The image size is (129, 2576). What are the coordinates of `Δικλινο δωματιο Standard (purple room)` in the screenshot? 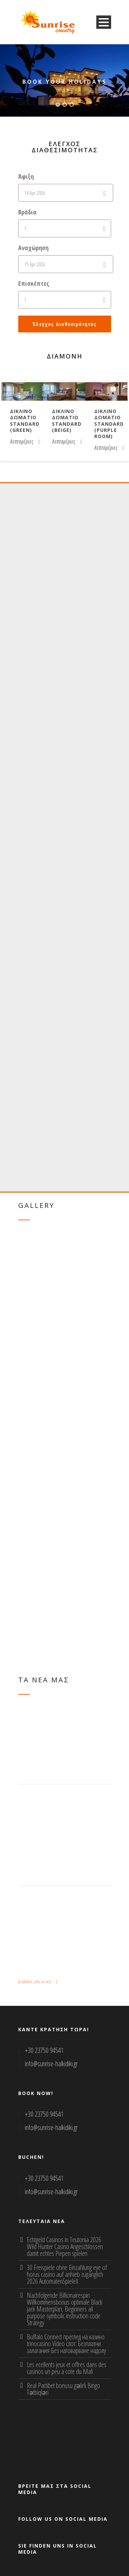 It's located at (109, 423).